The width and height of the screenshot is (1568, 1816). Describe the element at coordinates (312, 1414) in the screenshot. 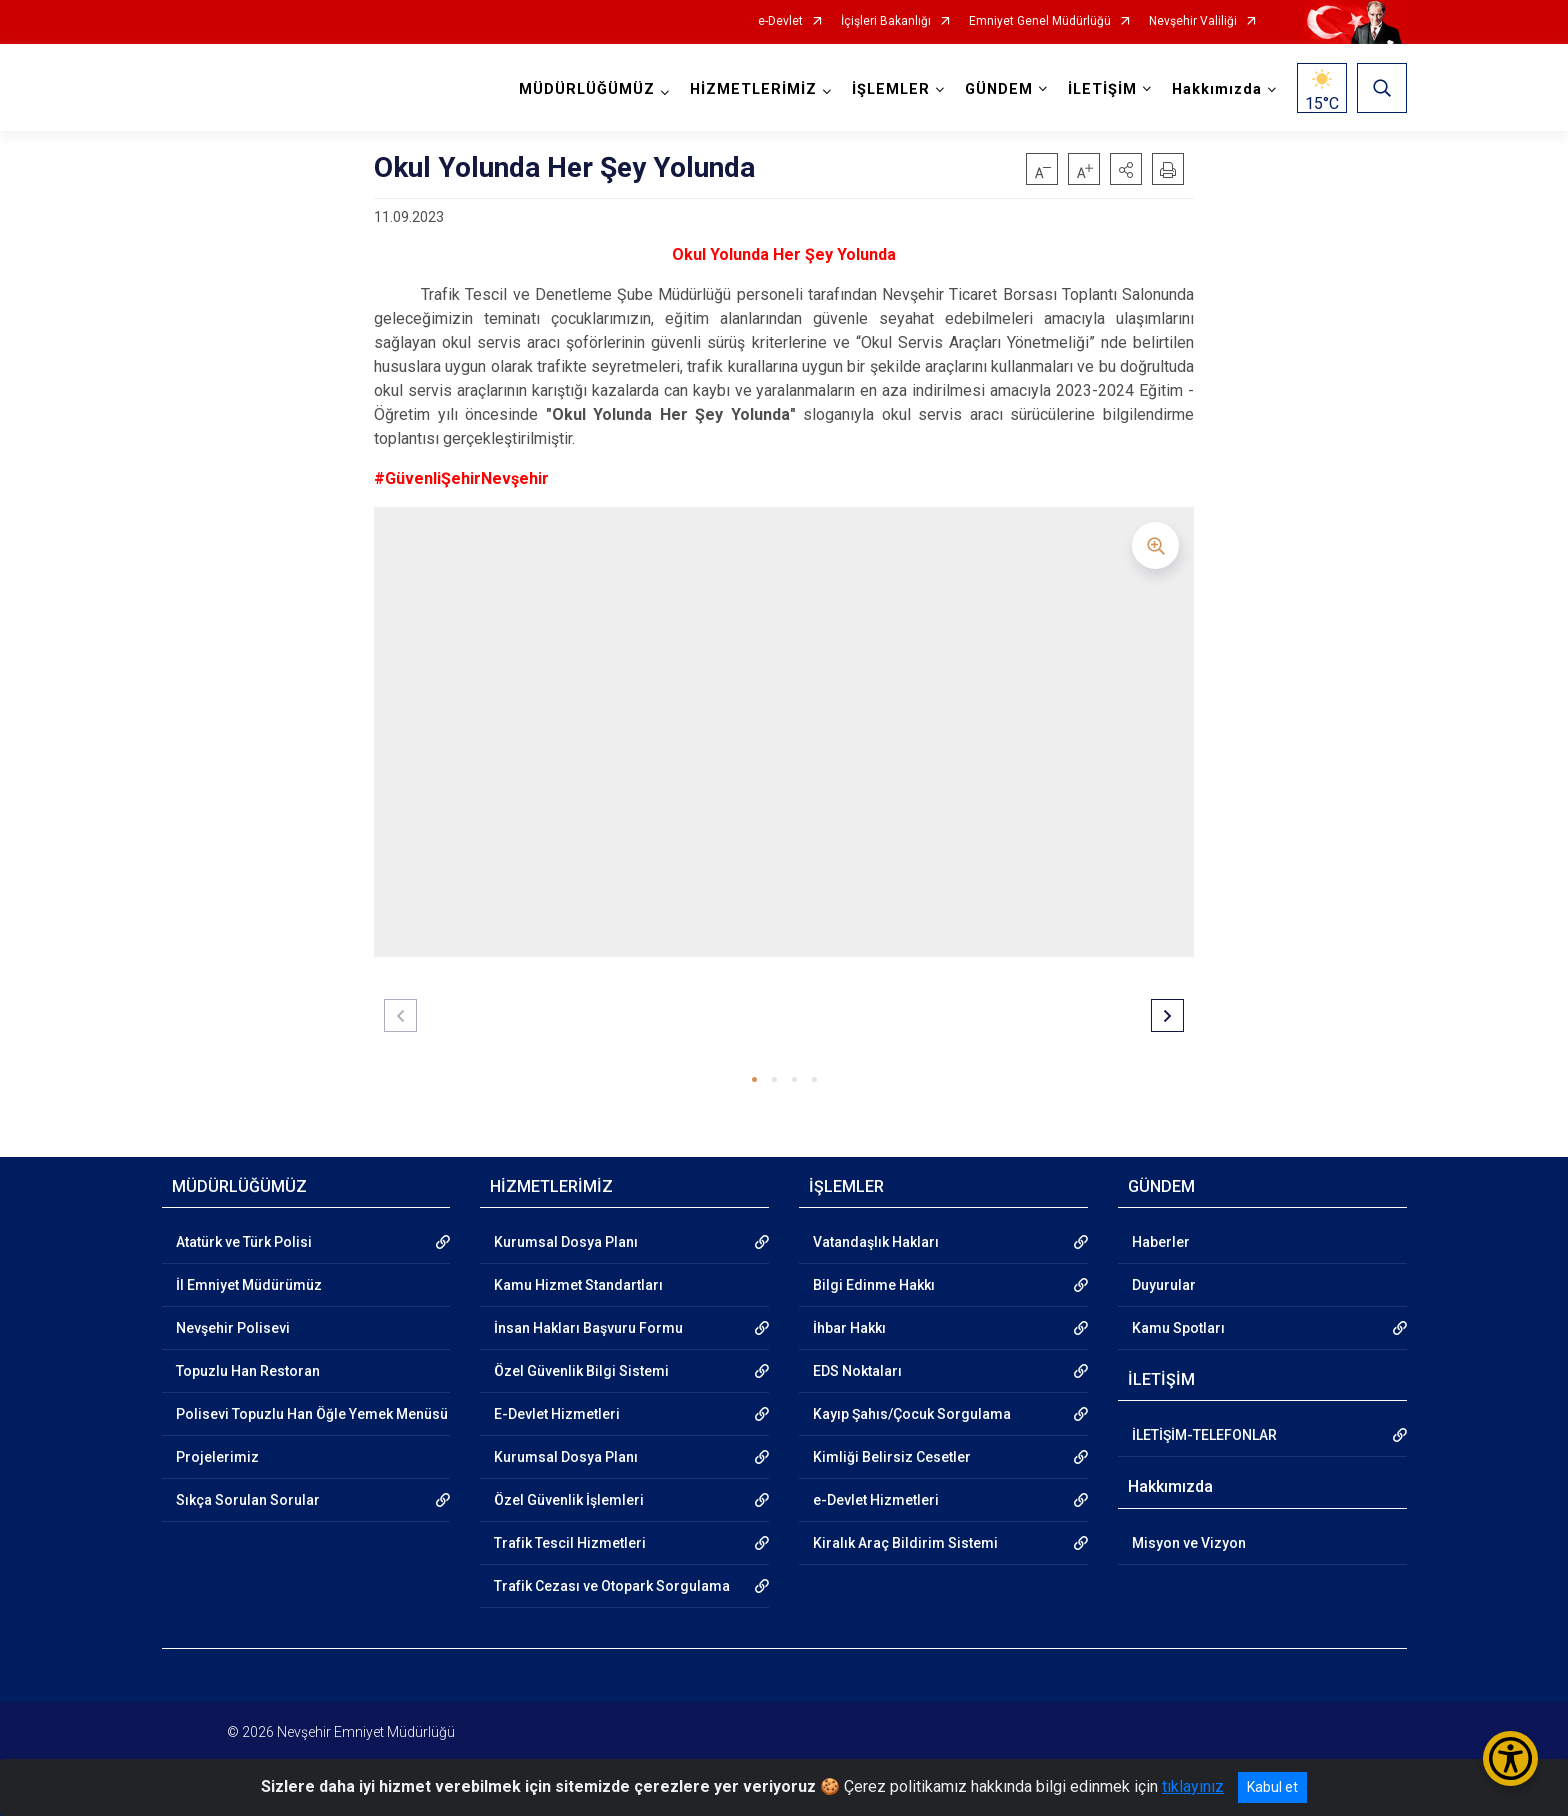

I see `Polisevi Topuzlu Han Öğle Yemek Menüsü` at that location.